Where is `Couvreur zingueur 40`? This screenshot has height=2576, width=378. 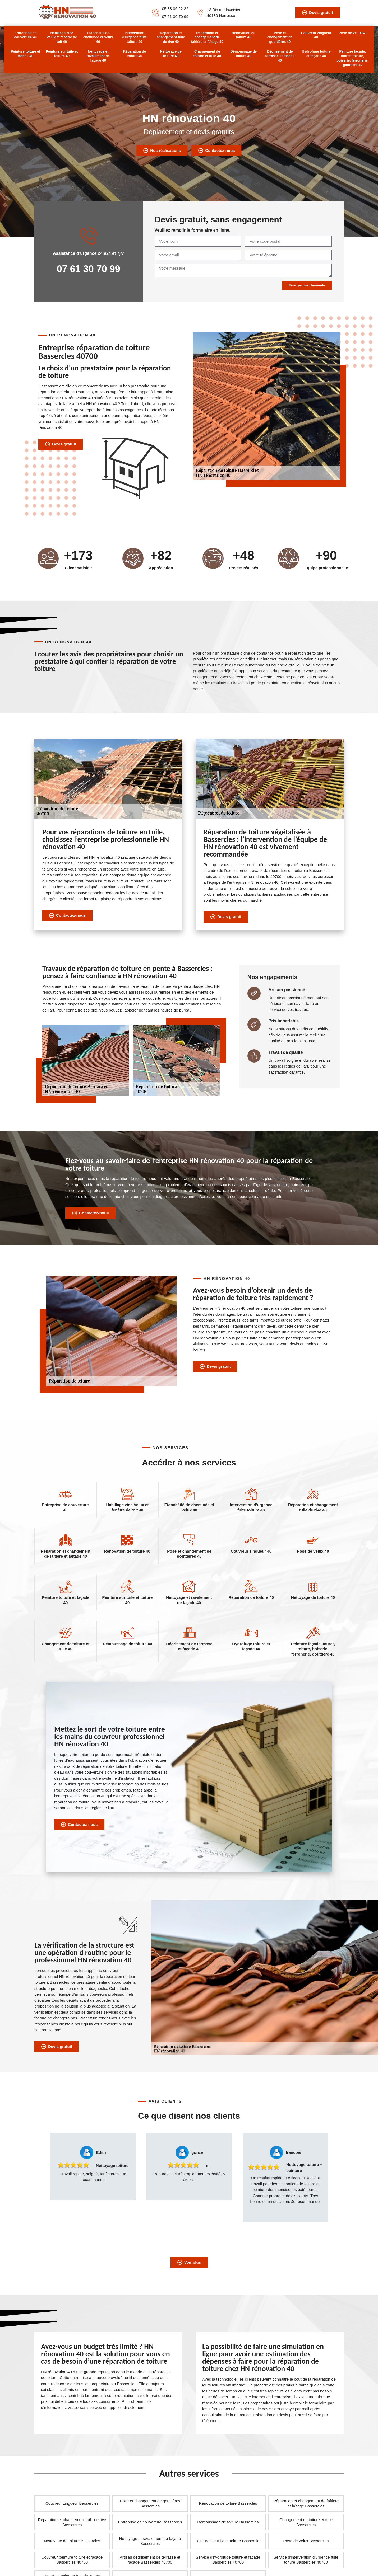 Couvreur zingueur 40 is located at coordinates (316, 35).